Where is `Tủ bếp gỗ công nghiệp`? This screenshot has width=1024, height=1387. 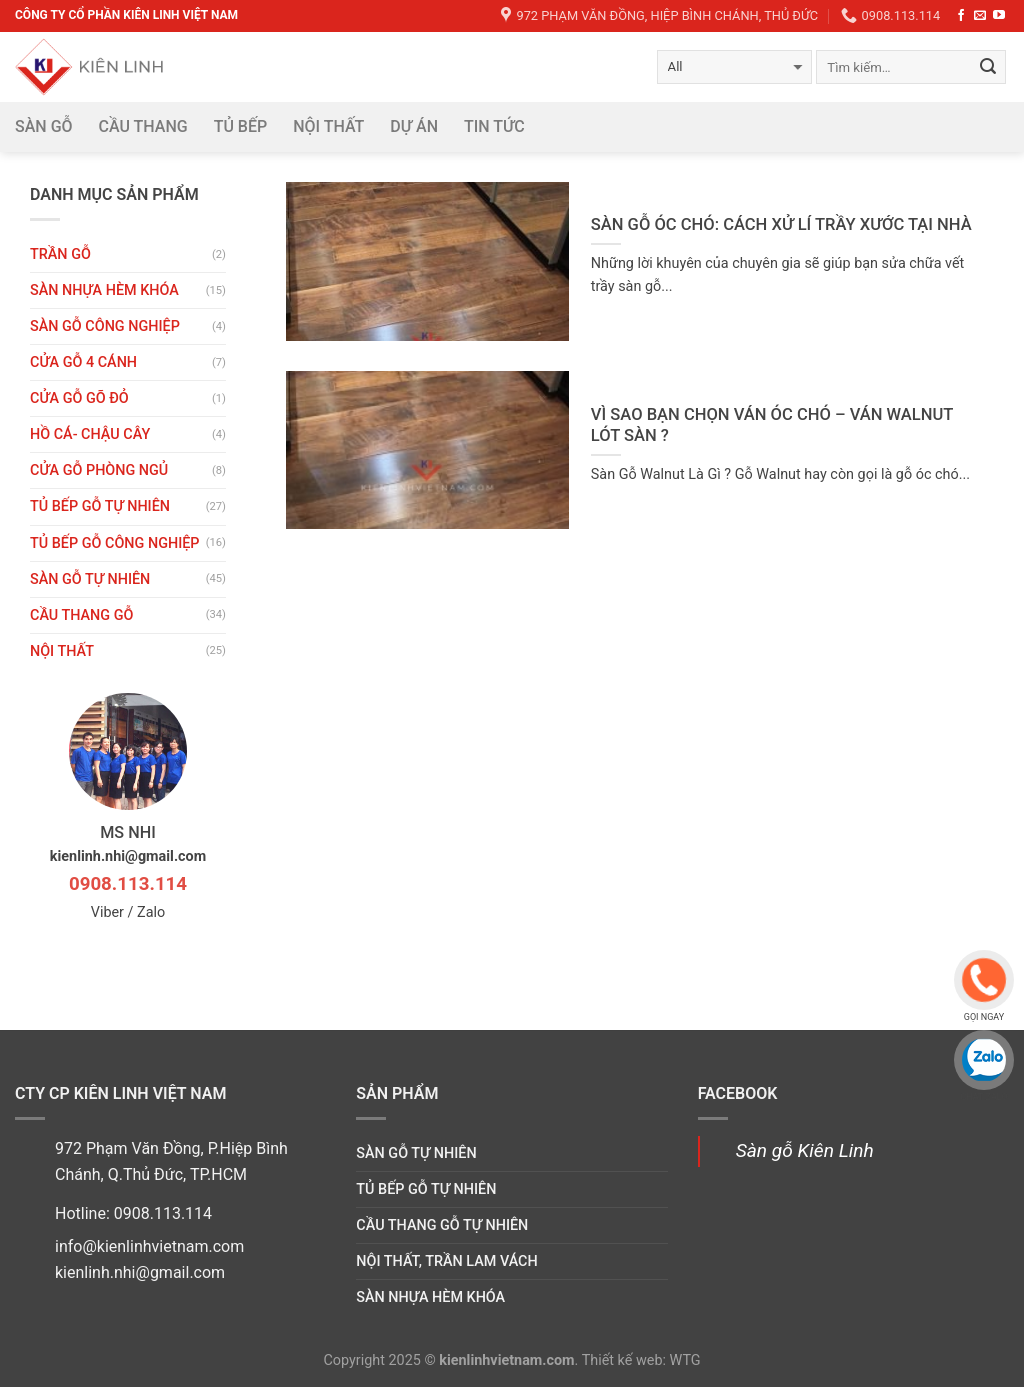
Tủ bếp gỗ công nghiệp is located at coordinates (115, 543).